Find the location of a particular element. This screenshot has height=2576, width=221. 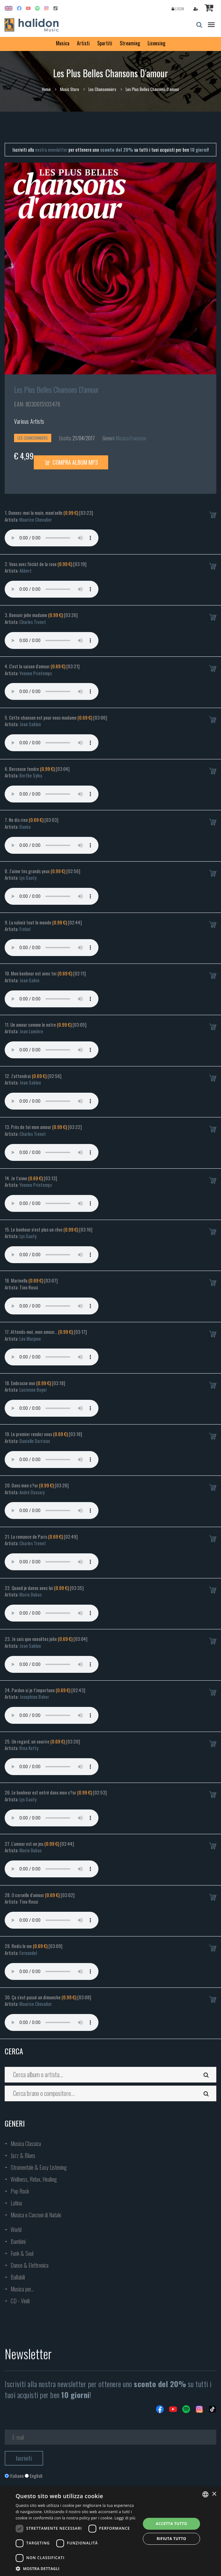

Leggi di più [Leggi di più, opens a new window] is located at coordinates (124, 2518).